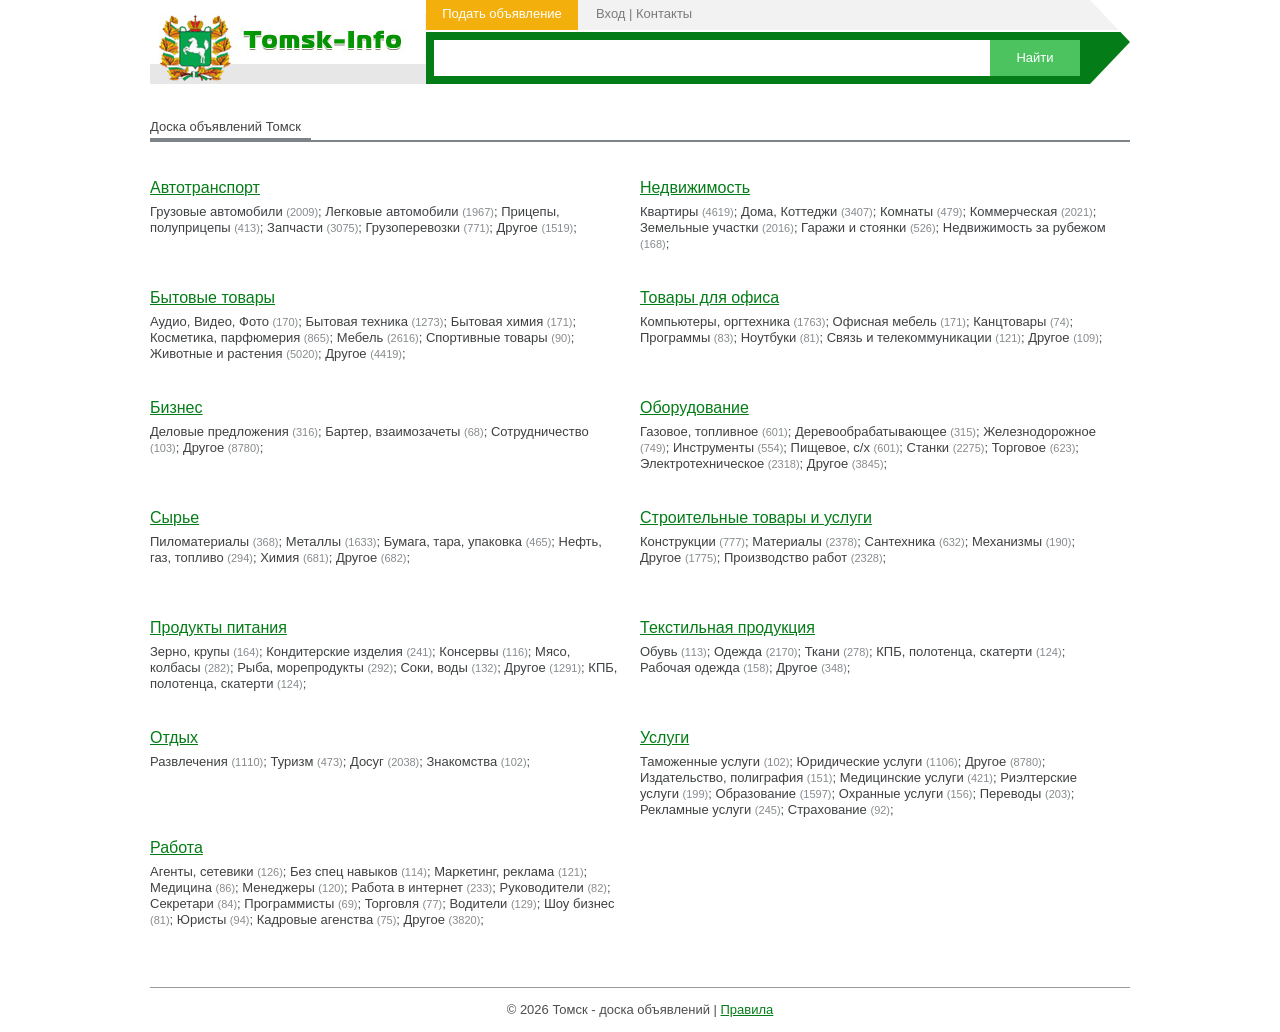 This screenshot has width=1280, height=1032. I want to click on Железнодорожное, so click(1039, 431).